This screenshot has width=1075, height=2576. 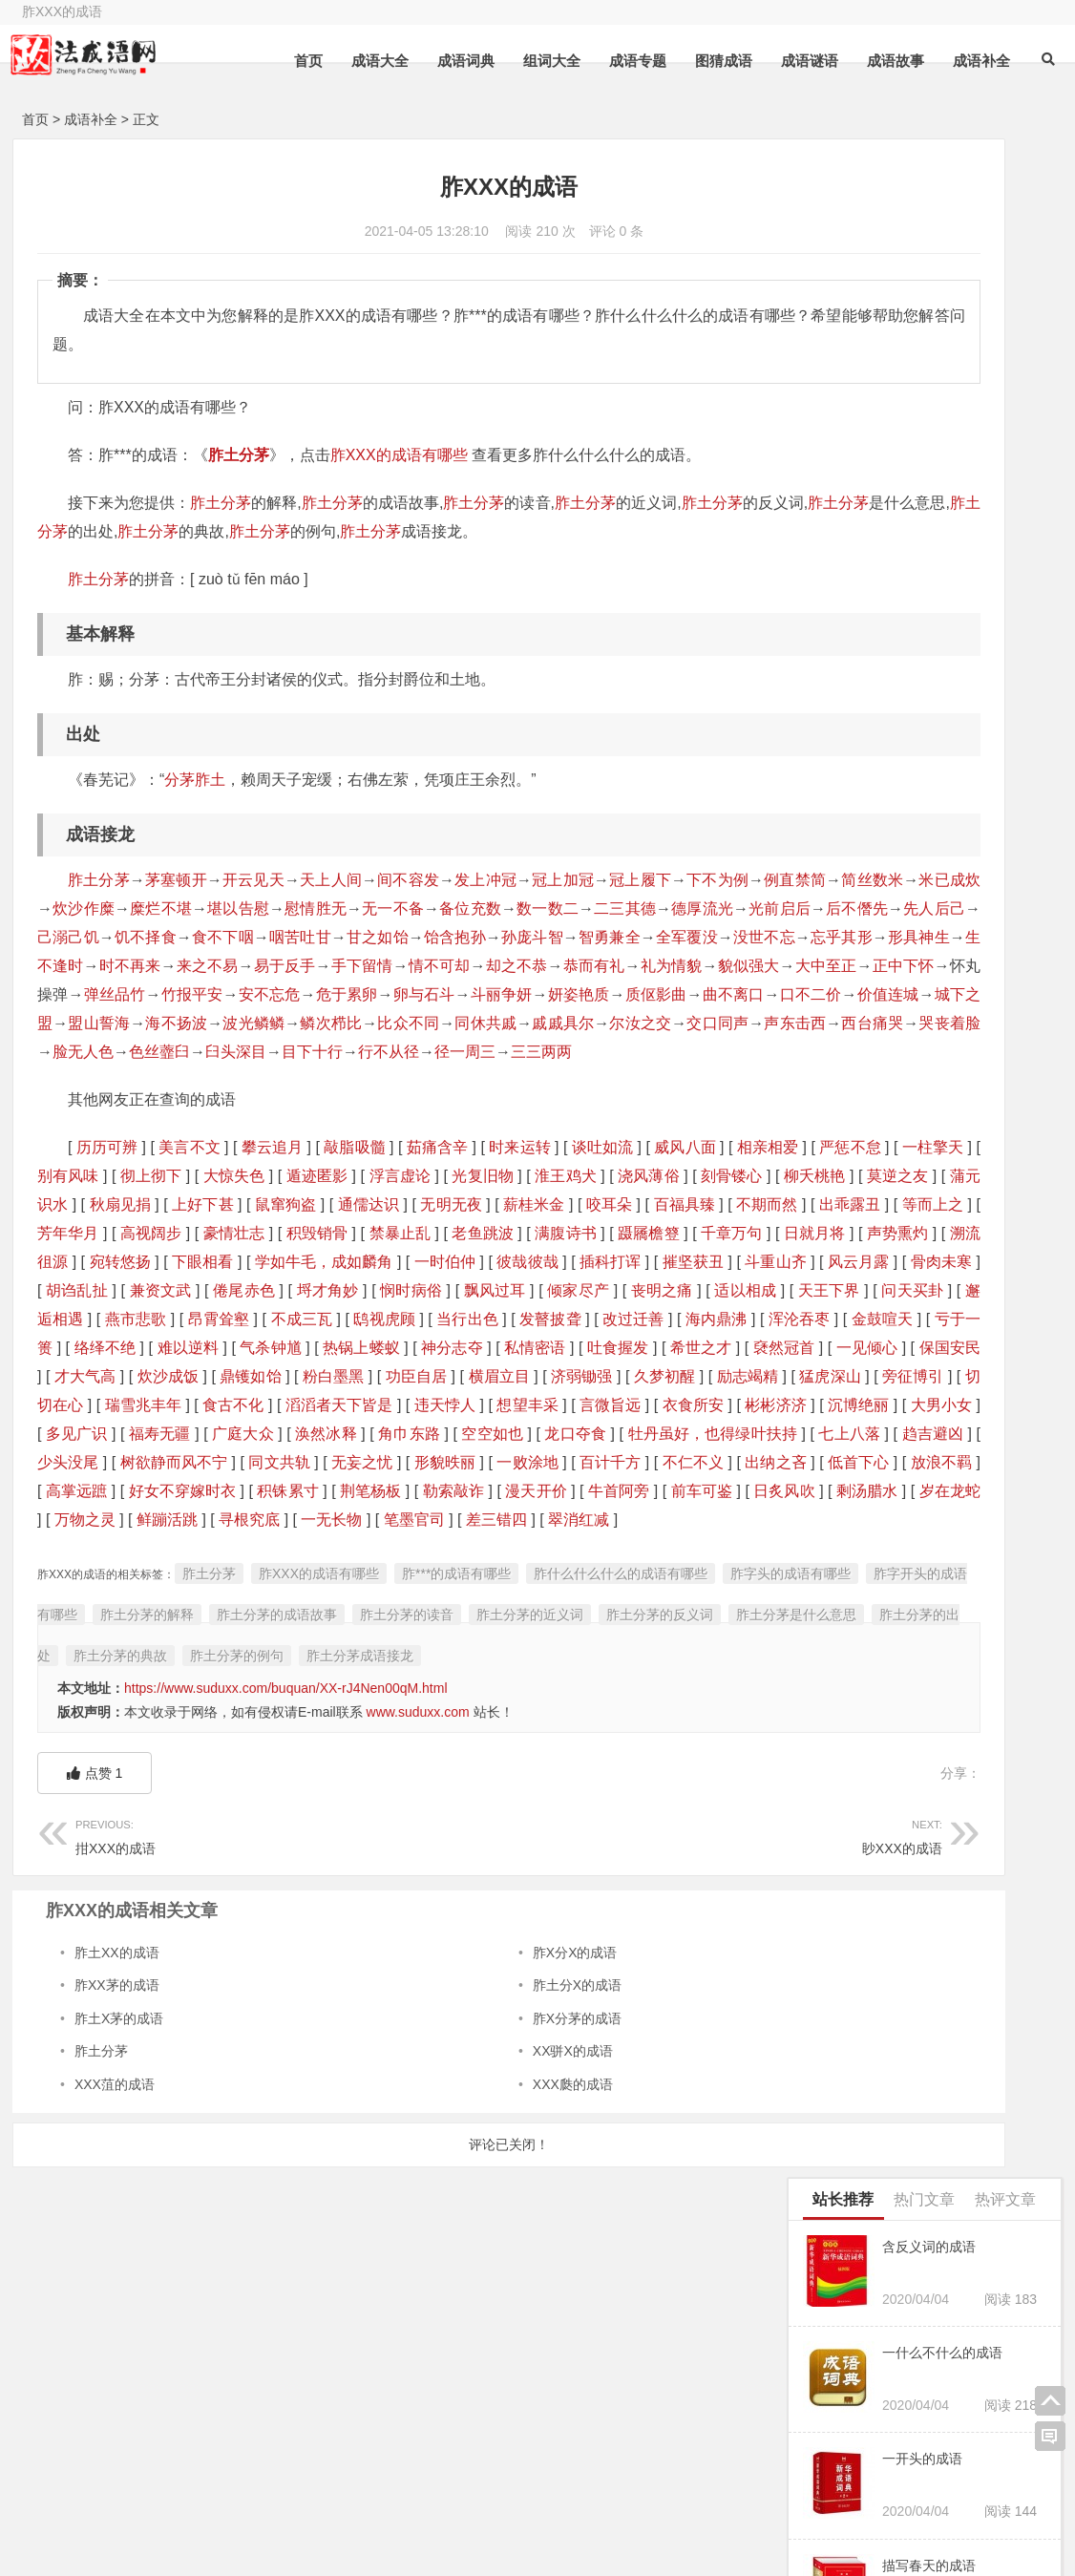 What do you see at coordinates (669, 1605) in the screenshot?
I see `同文共轨` at bounding box center [669, 1605].